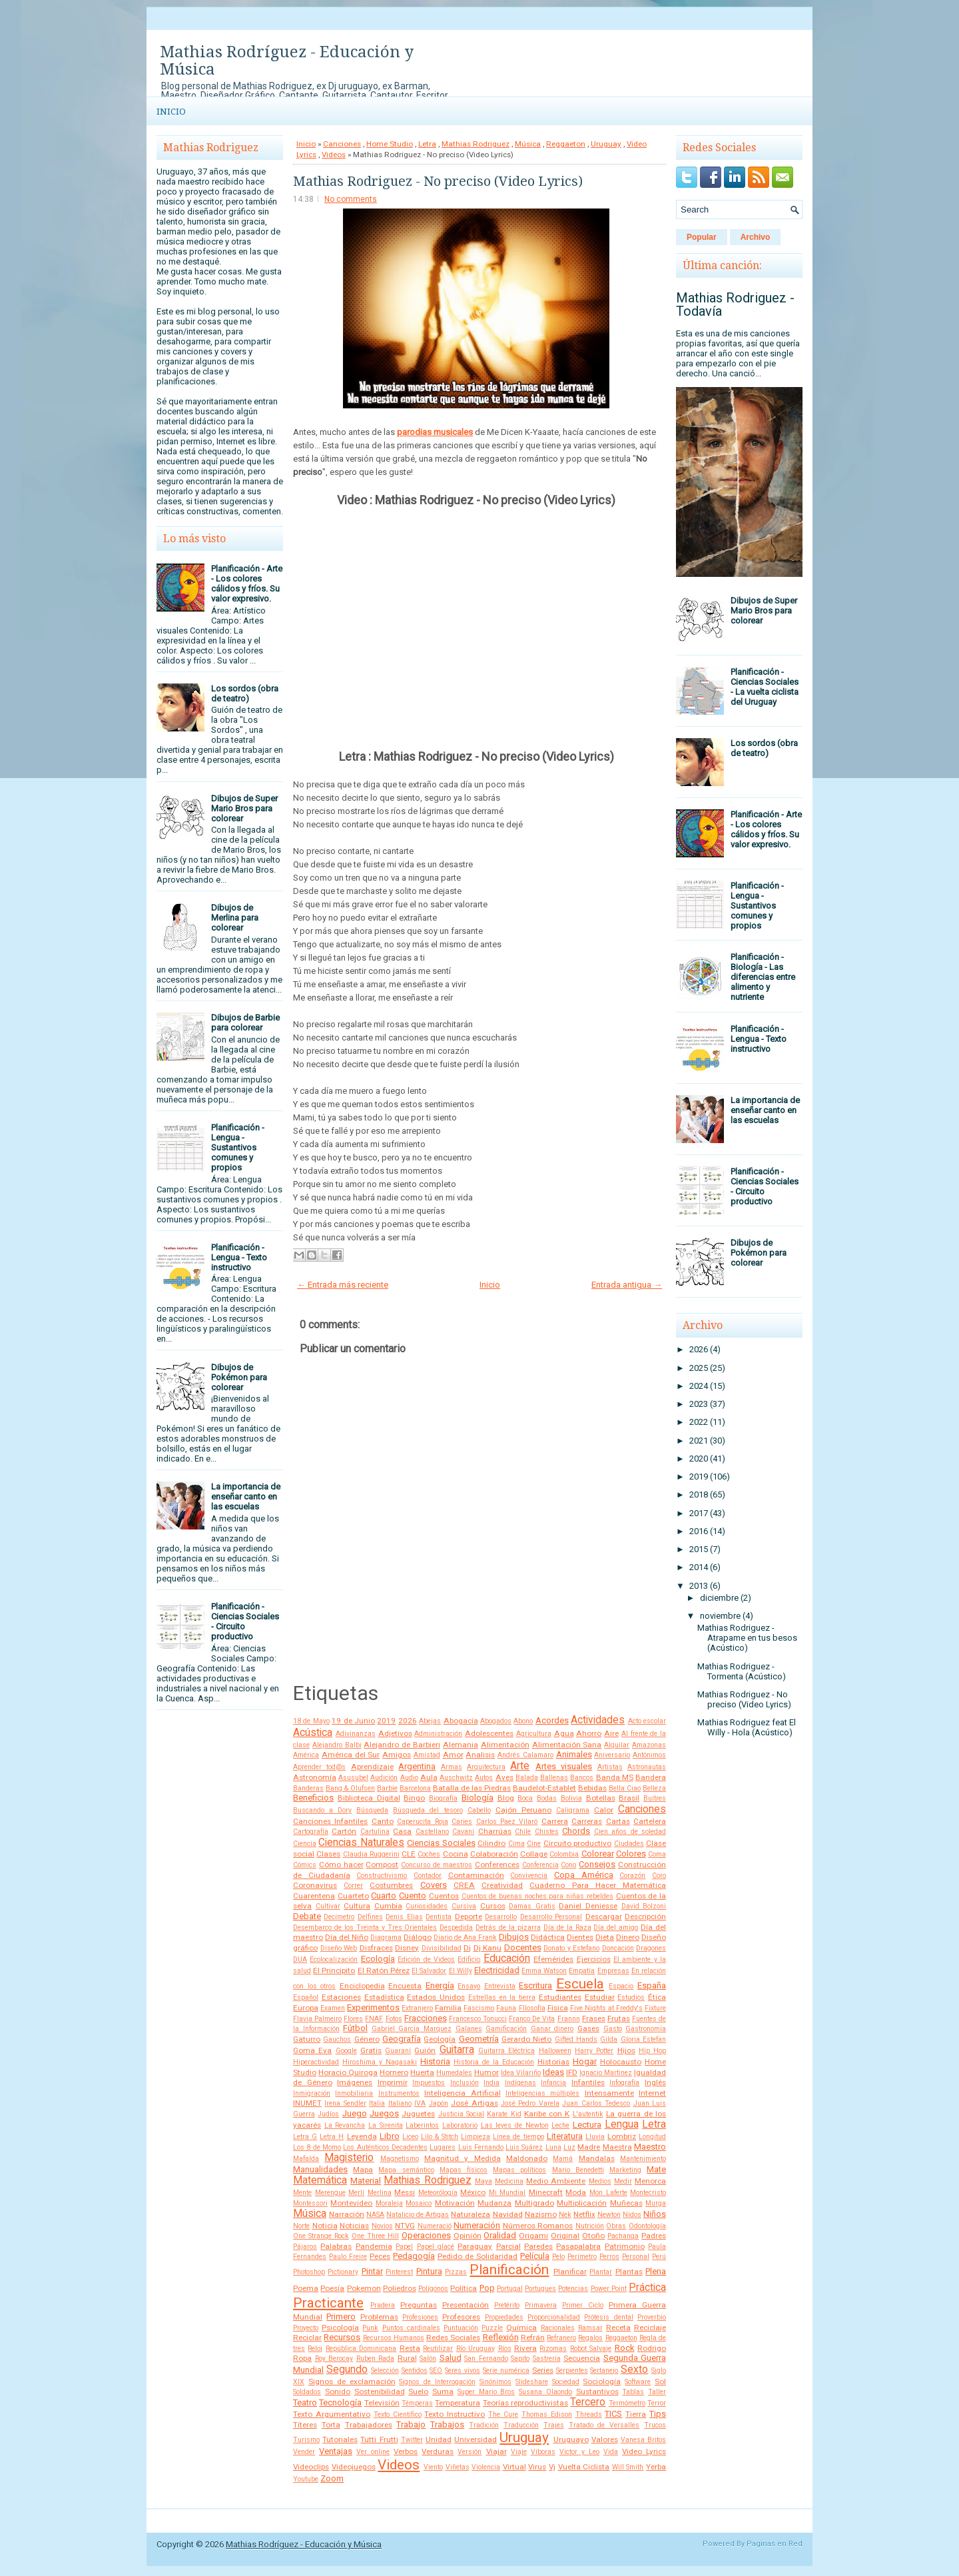 The height and width of the screenshot is (2576, 959). What do you see at coordinates (443, 1798) in the screenshot?
I see `Biografía` at bounding box center [443, 1798].